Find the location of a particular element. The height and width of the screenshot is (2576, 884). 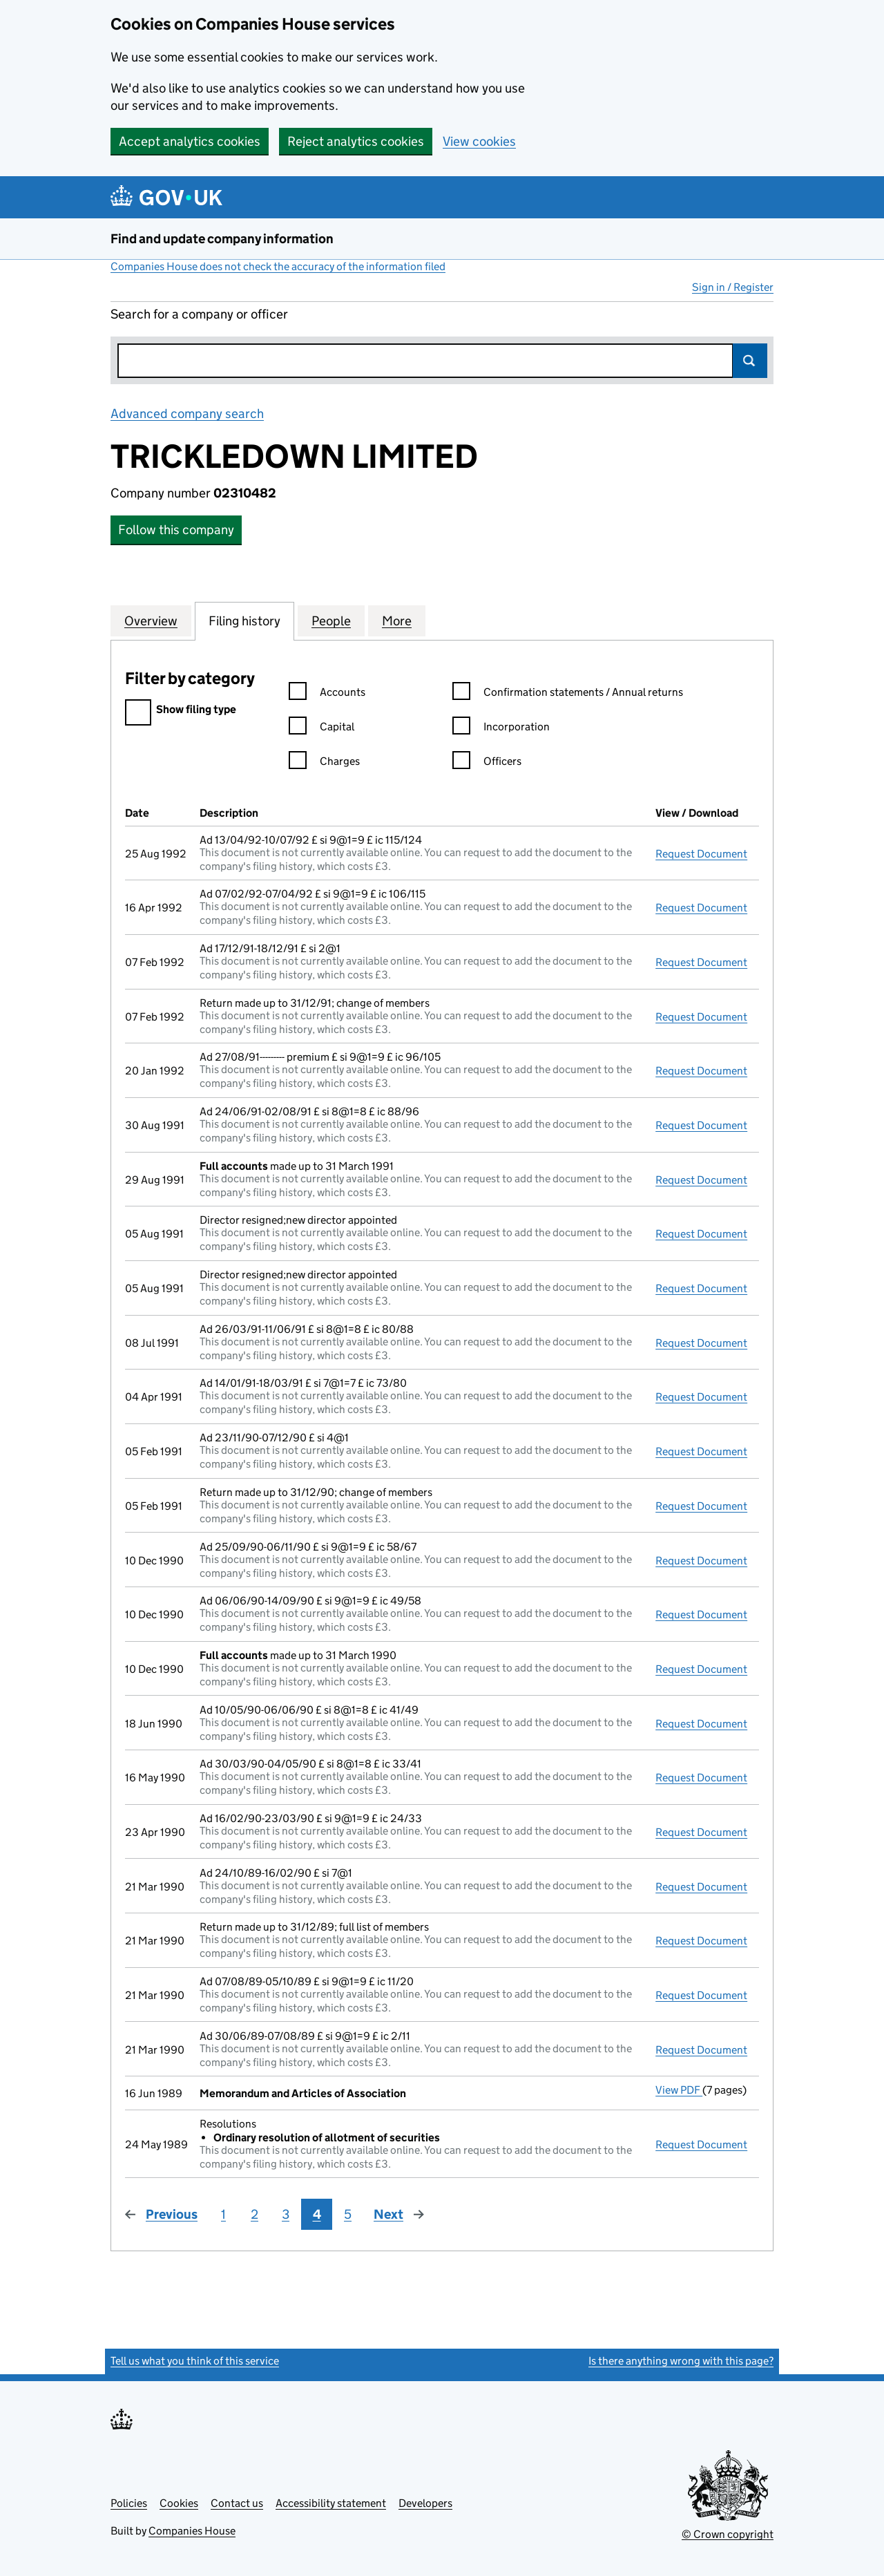

Charges is located at coordinates (324, 763).